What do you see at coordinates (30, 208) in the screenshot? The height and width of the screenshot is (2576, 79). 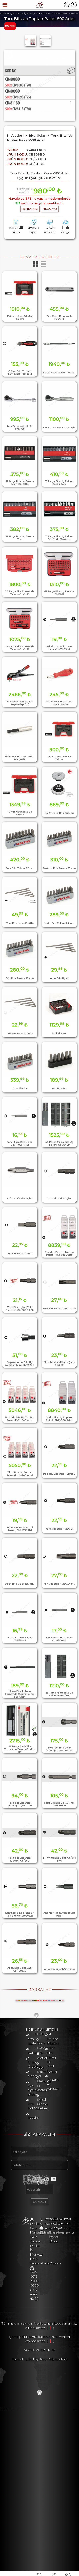 I see `hemen ara` at bounding box center [30, 208].